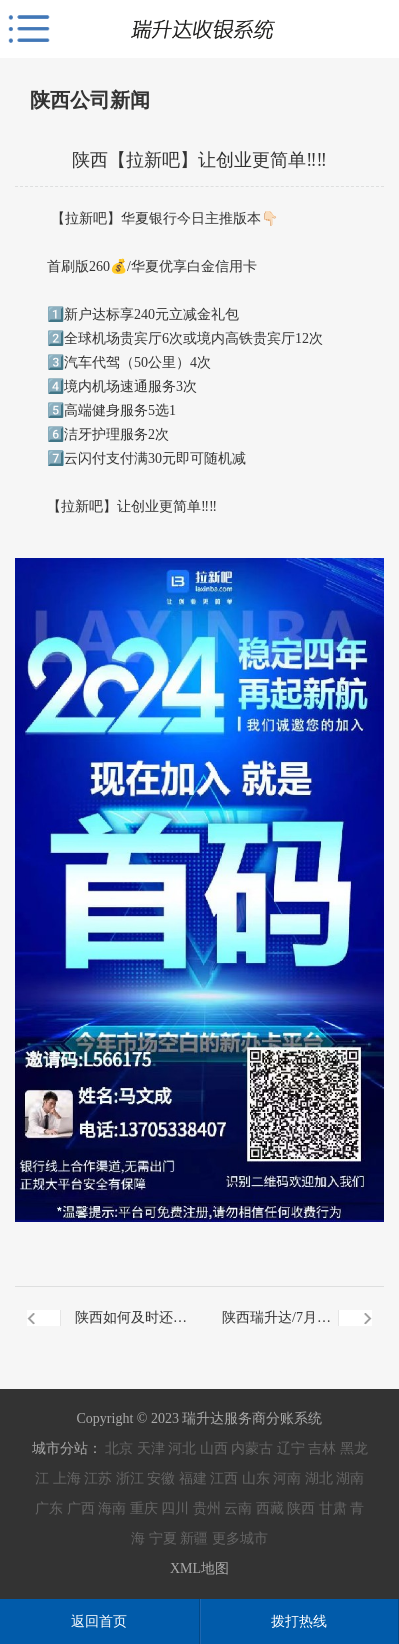 The width and height of the screenshot is (399, 1644). Describe the element at coordinates (199, 1568) in the screenshot. I see `XML地图` at that location.